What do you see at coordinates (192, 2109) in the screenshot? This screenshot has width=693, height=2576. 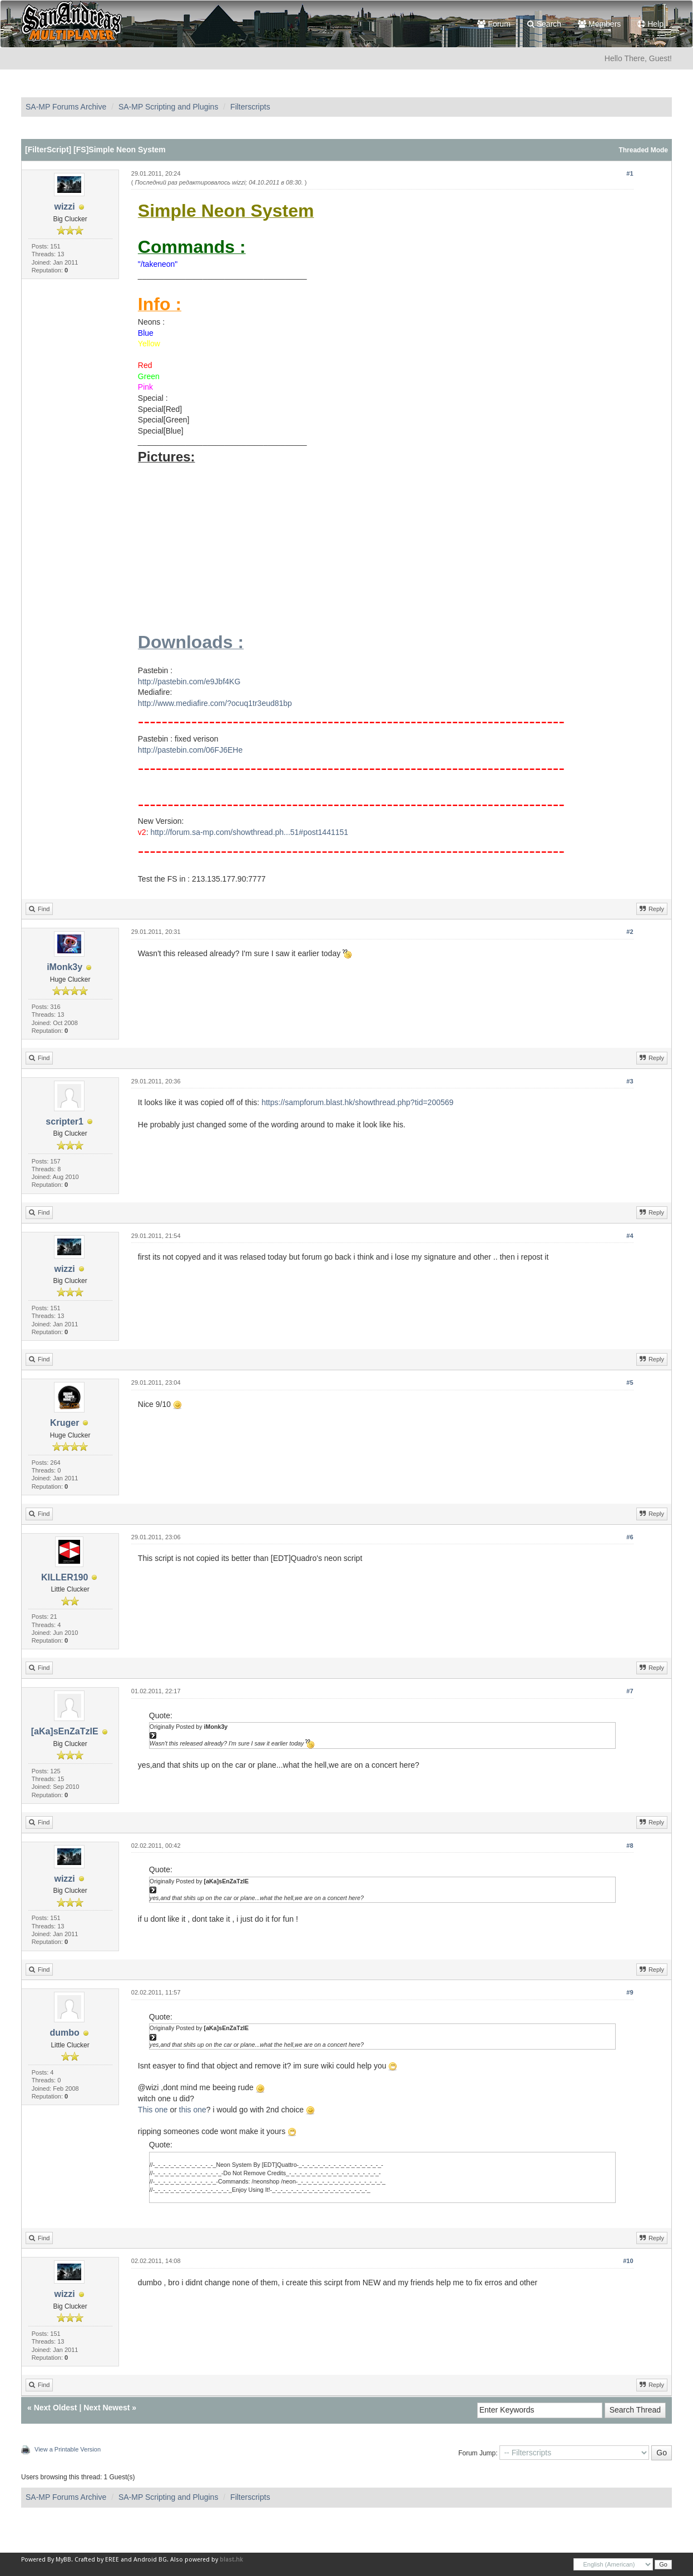 I see `this one` at bounding box center [192, 2109].